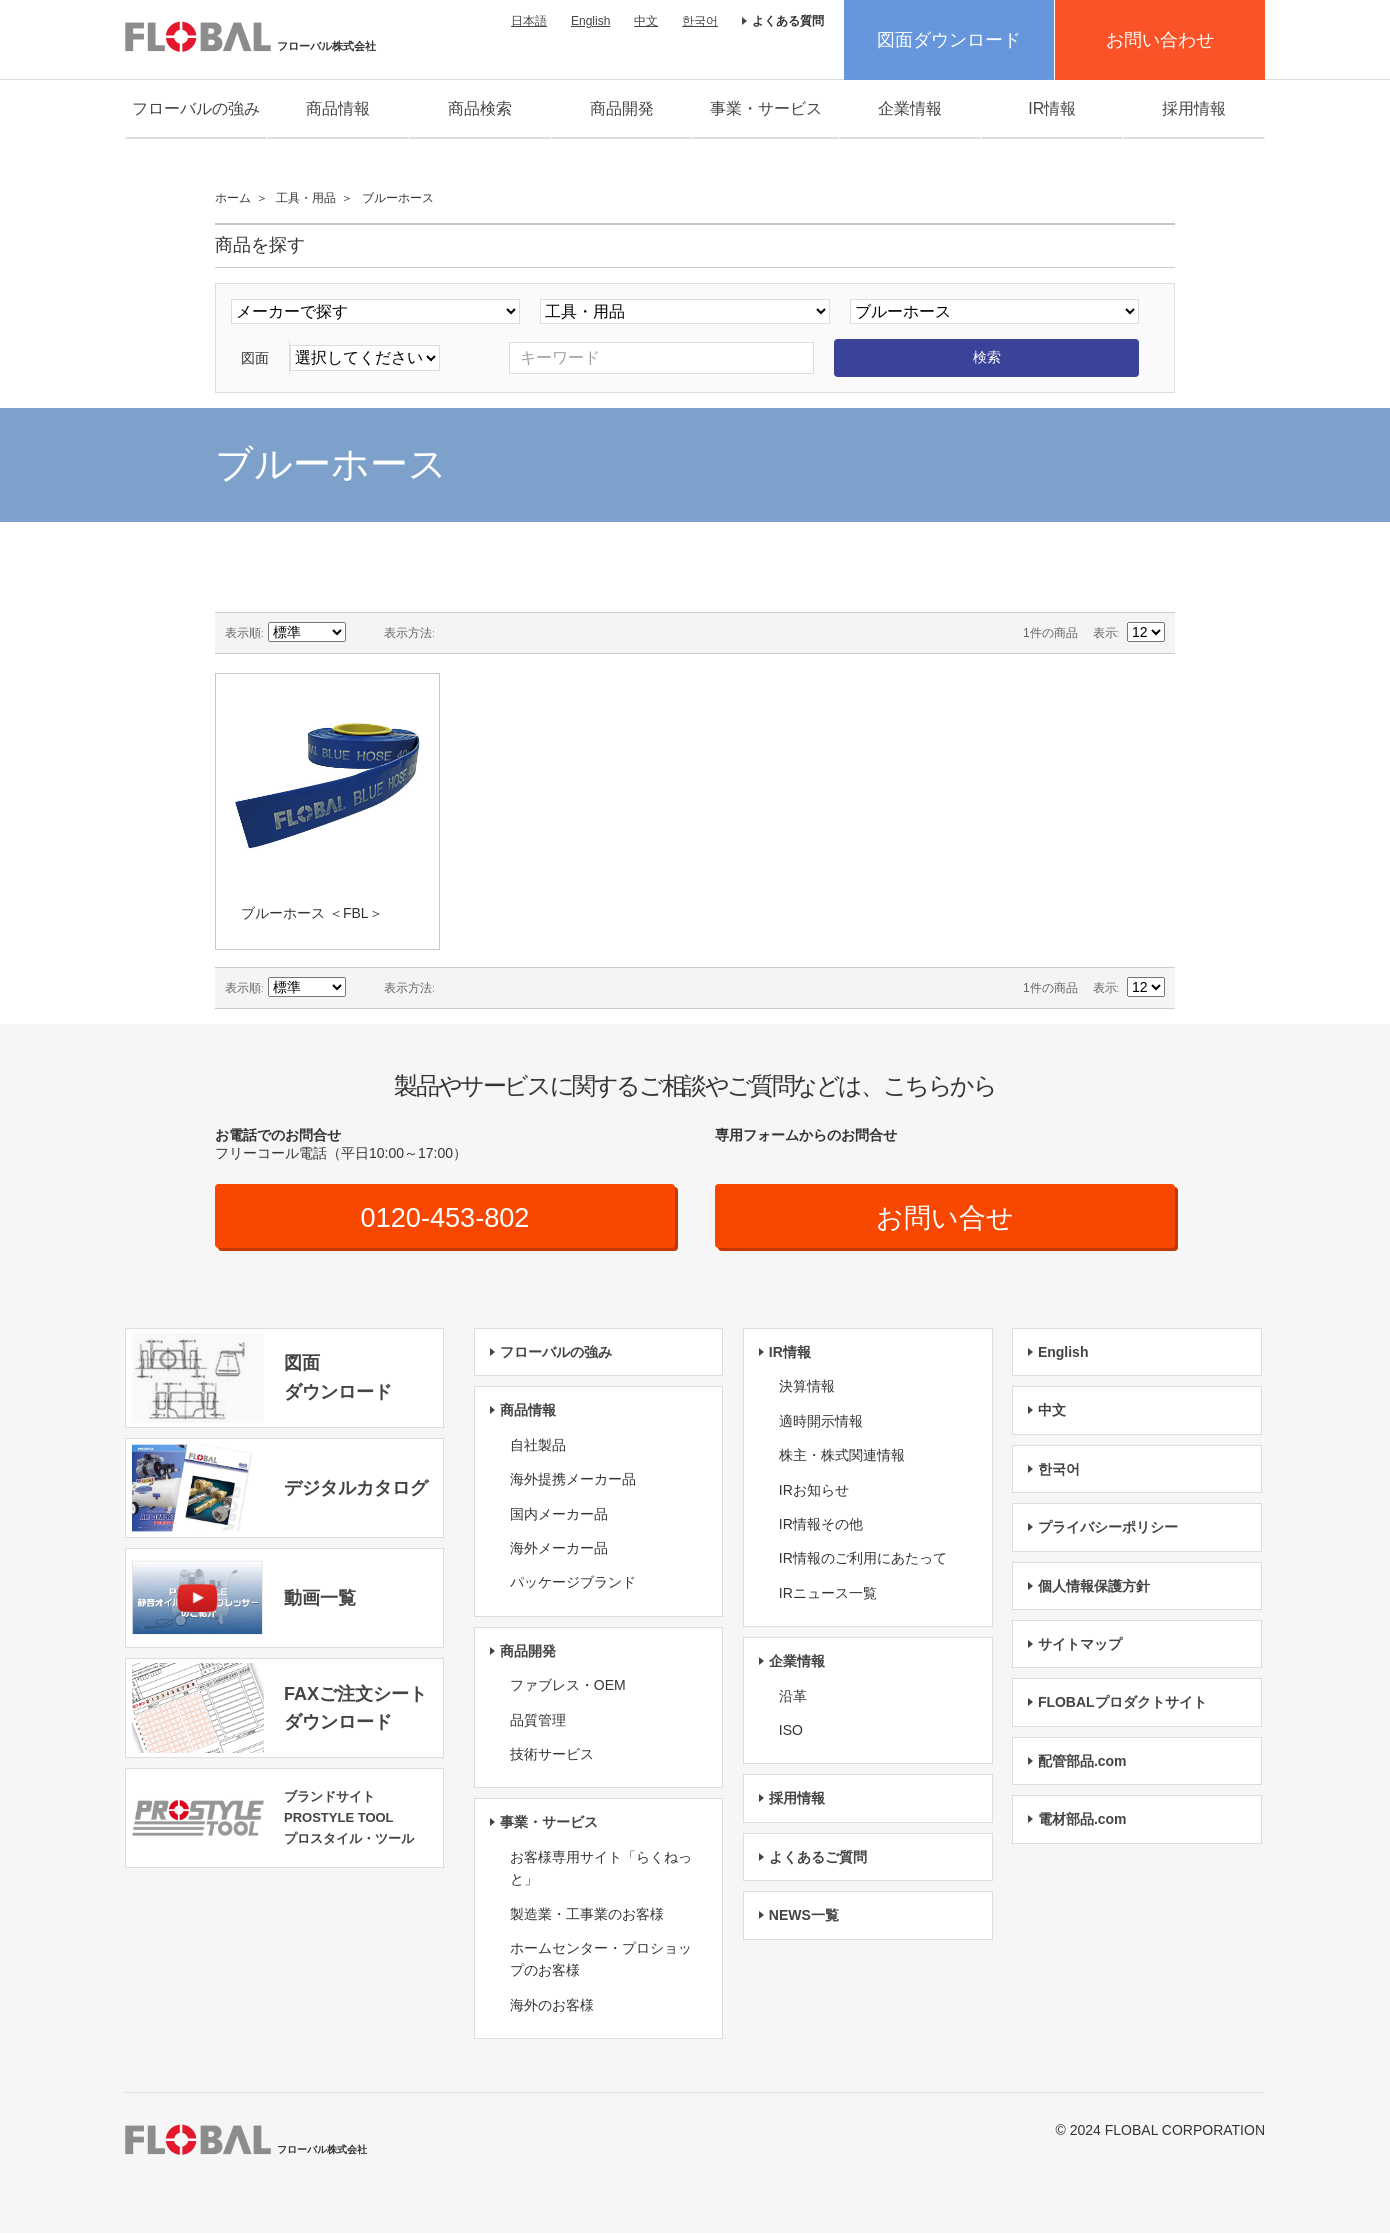 This screenshot has height=2234, width=1390. What do you see at coordinates (1080, 1645) in the screenshot?
I see `サイトマップ` at bounding box center [1080, 1645].